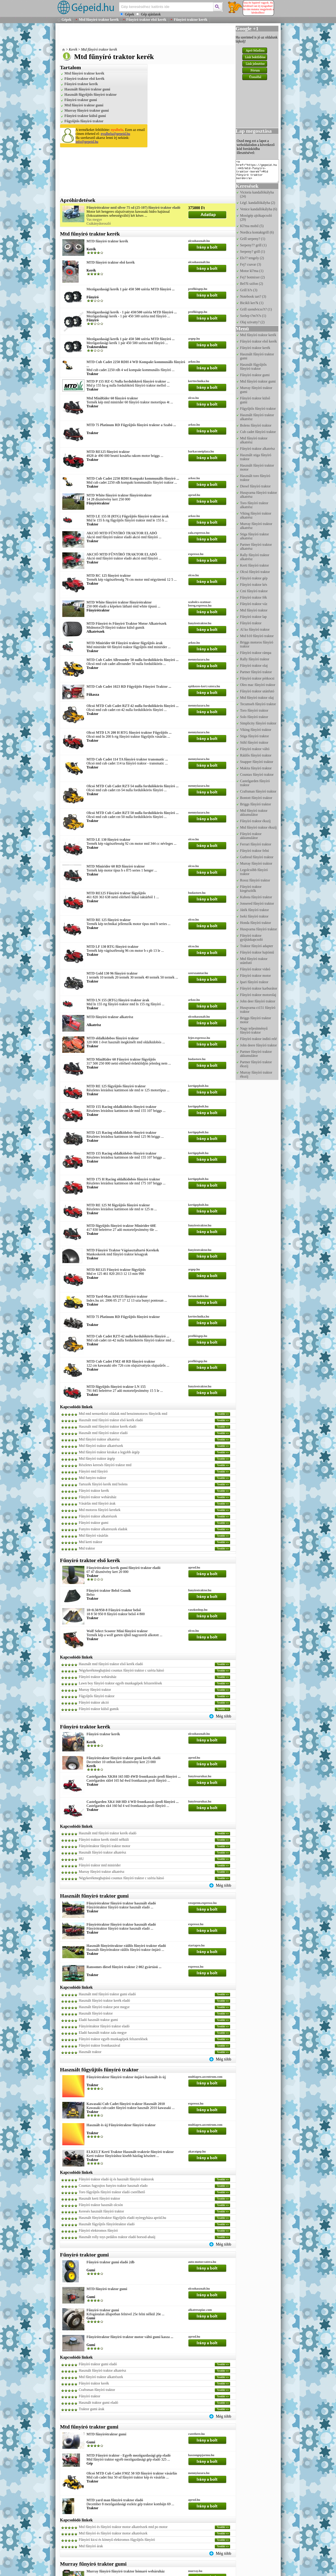 The height and width of the screenshot is (2576, 336). I want to click on Snapper fűnyíró traktor, so click(256, 762).